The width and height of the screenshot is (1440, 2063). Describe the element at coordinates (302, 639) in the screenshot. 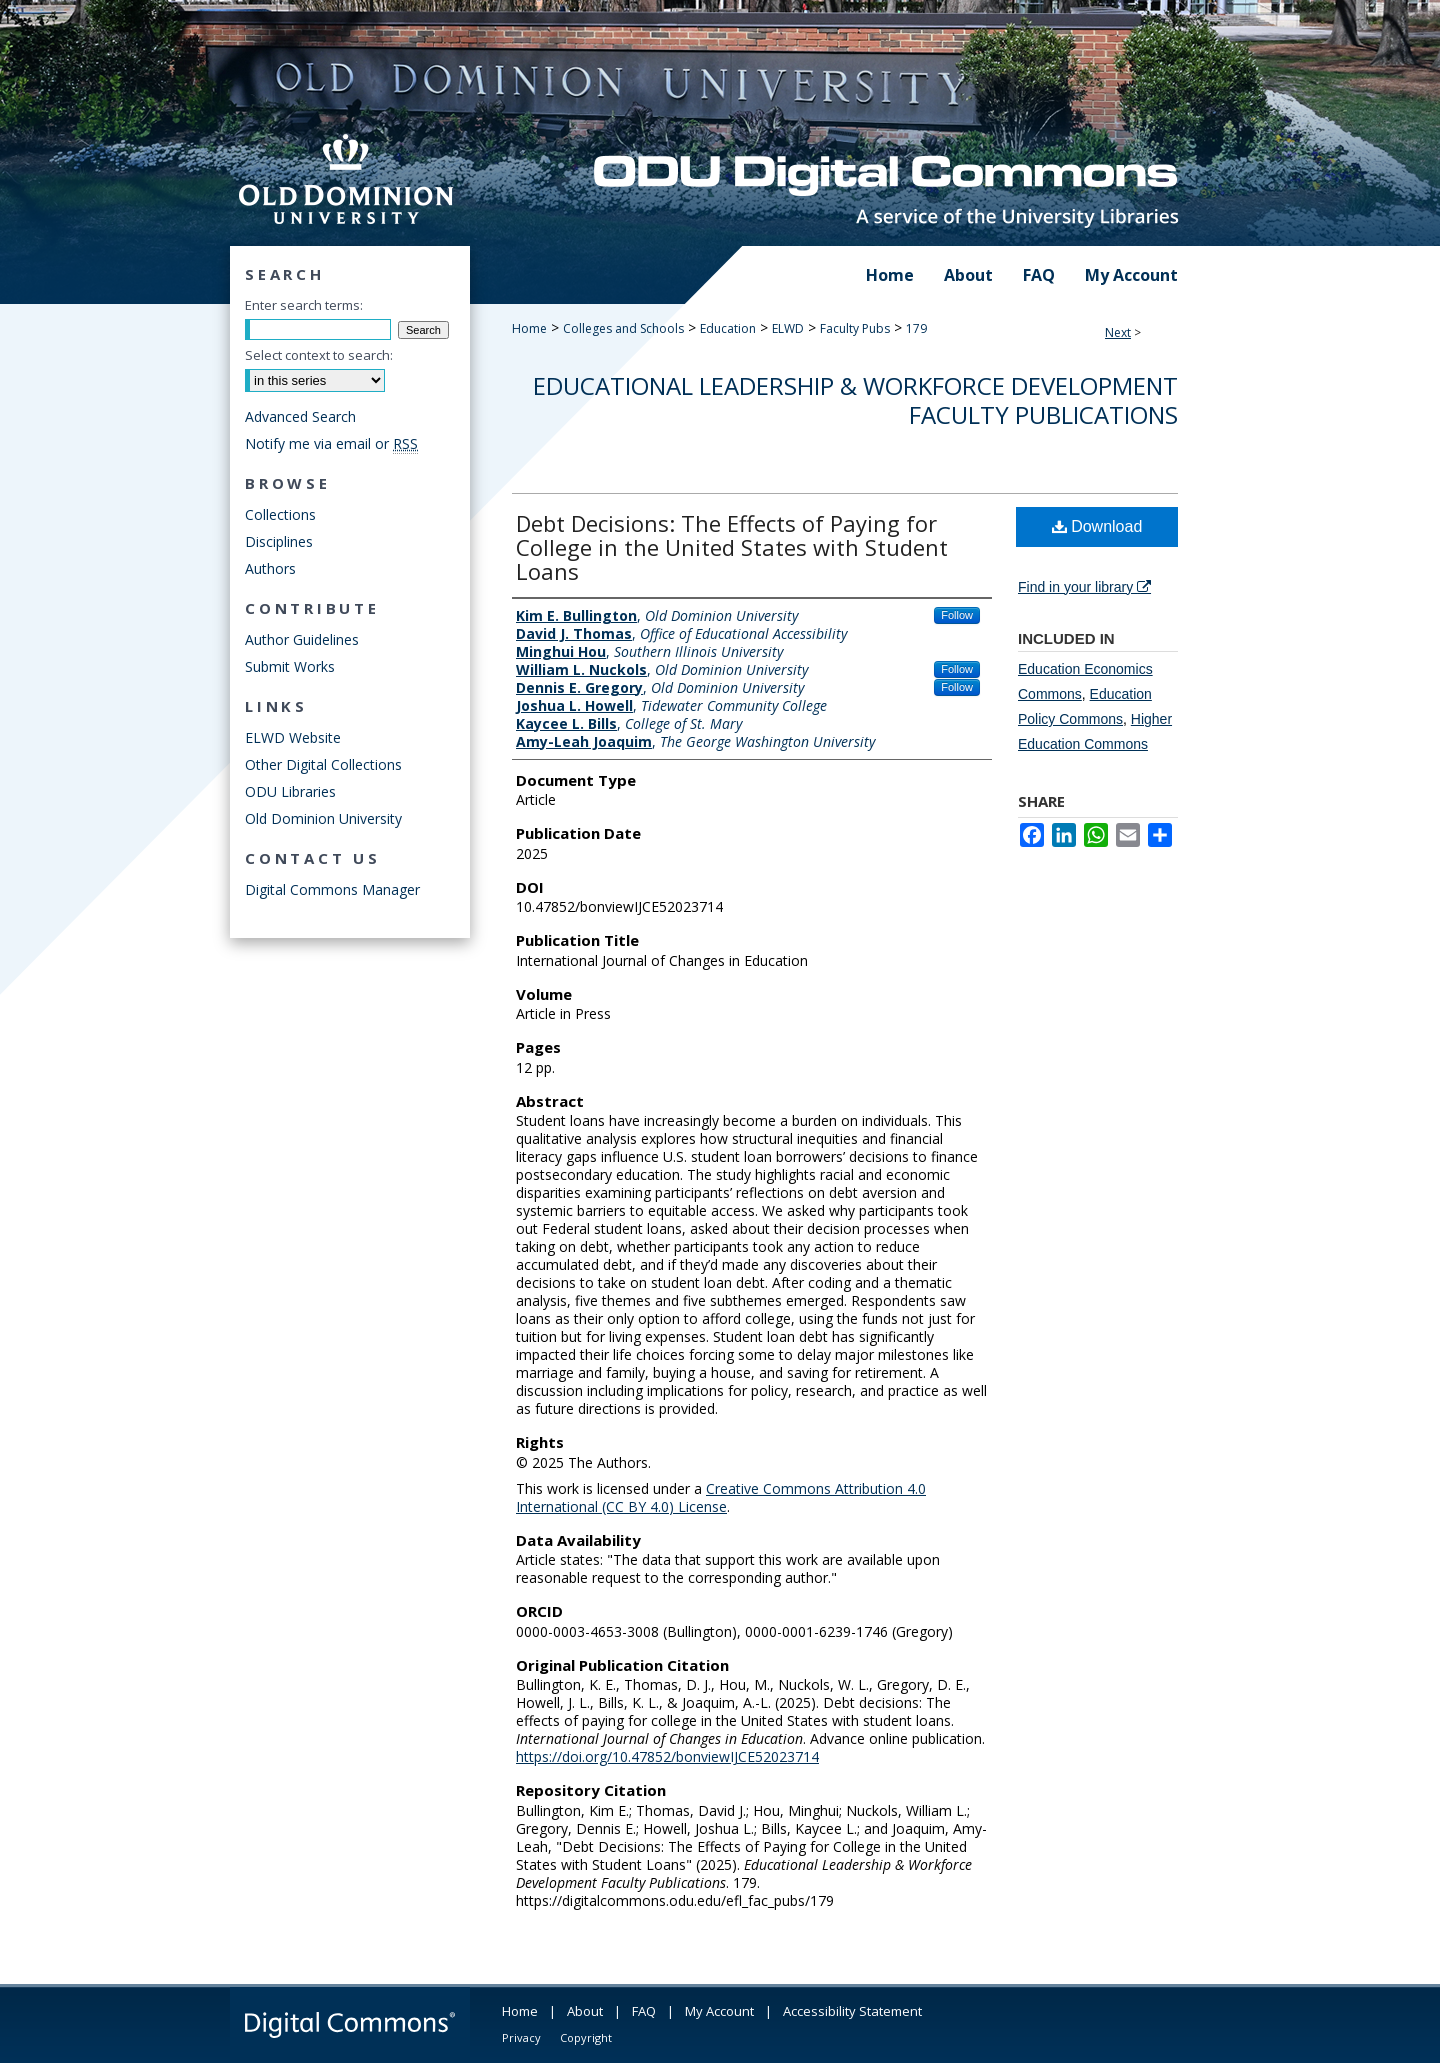

I see `Author Guidelines` at that location.